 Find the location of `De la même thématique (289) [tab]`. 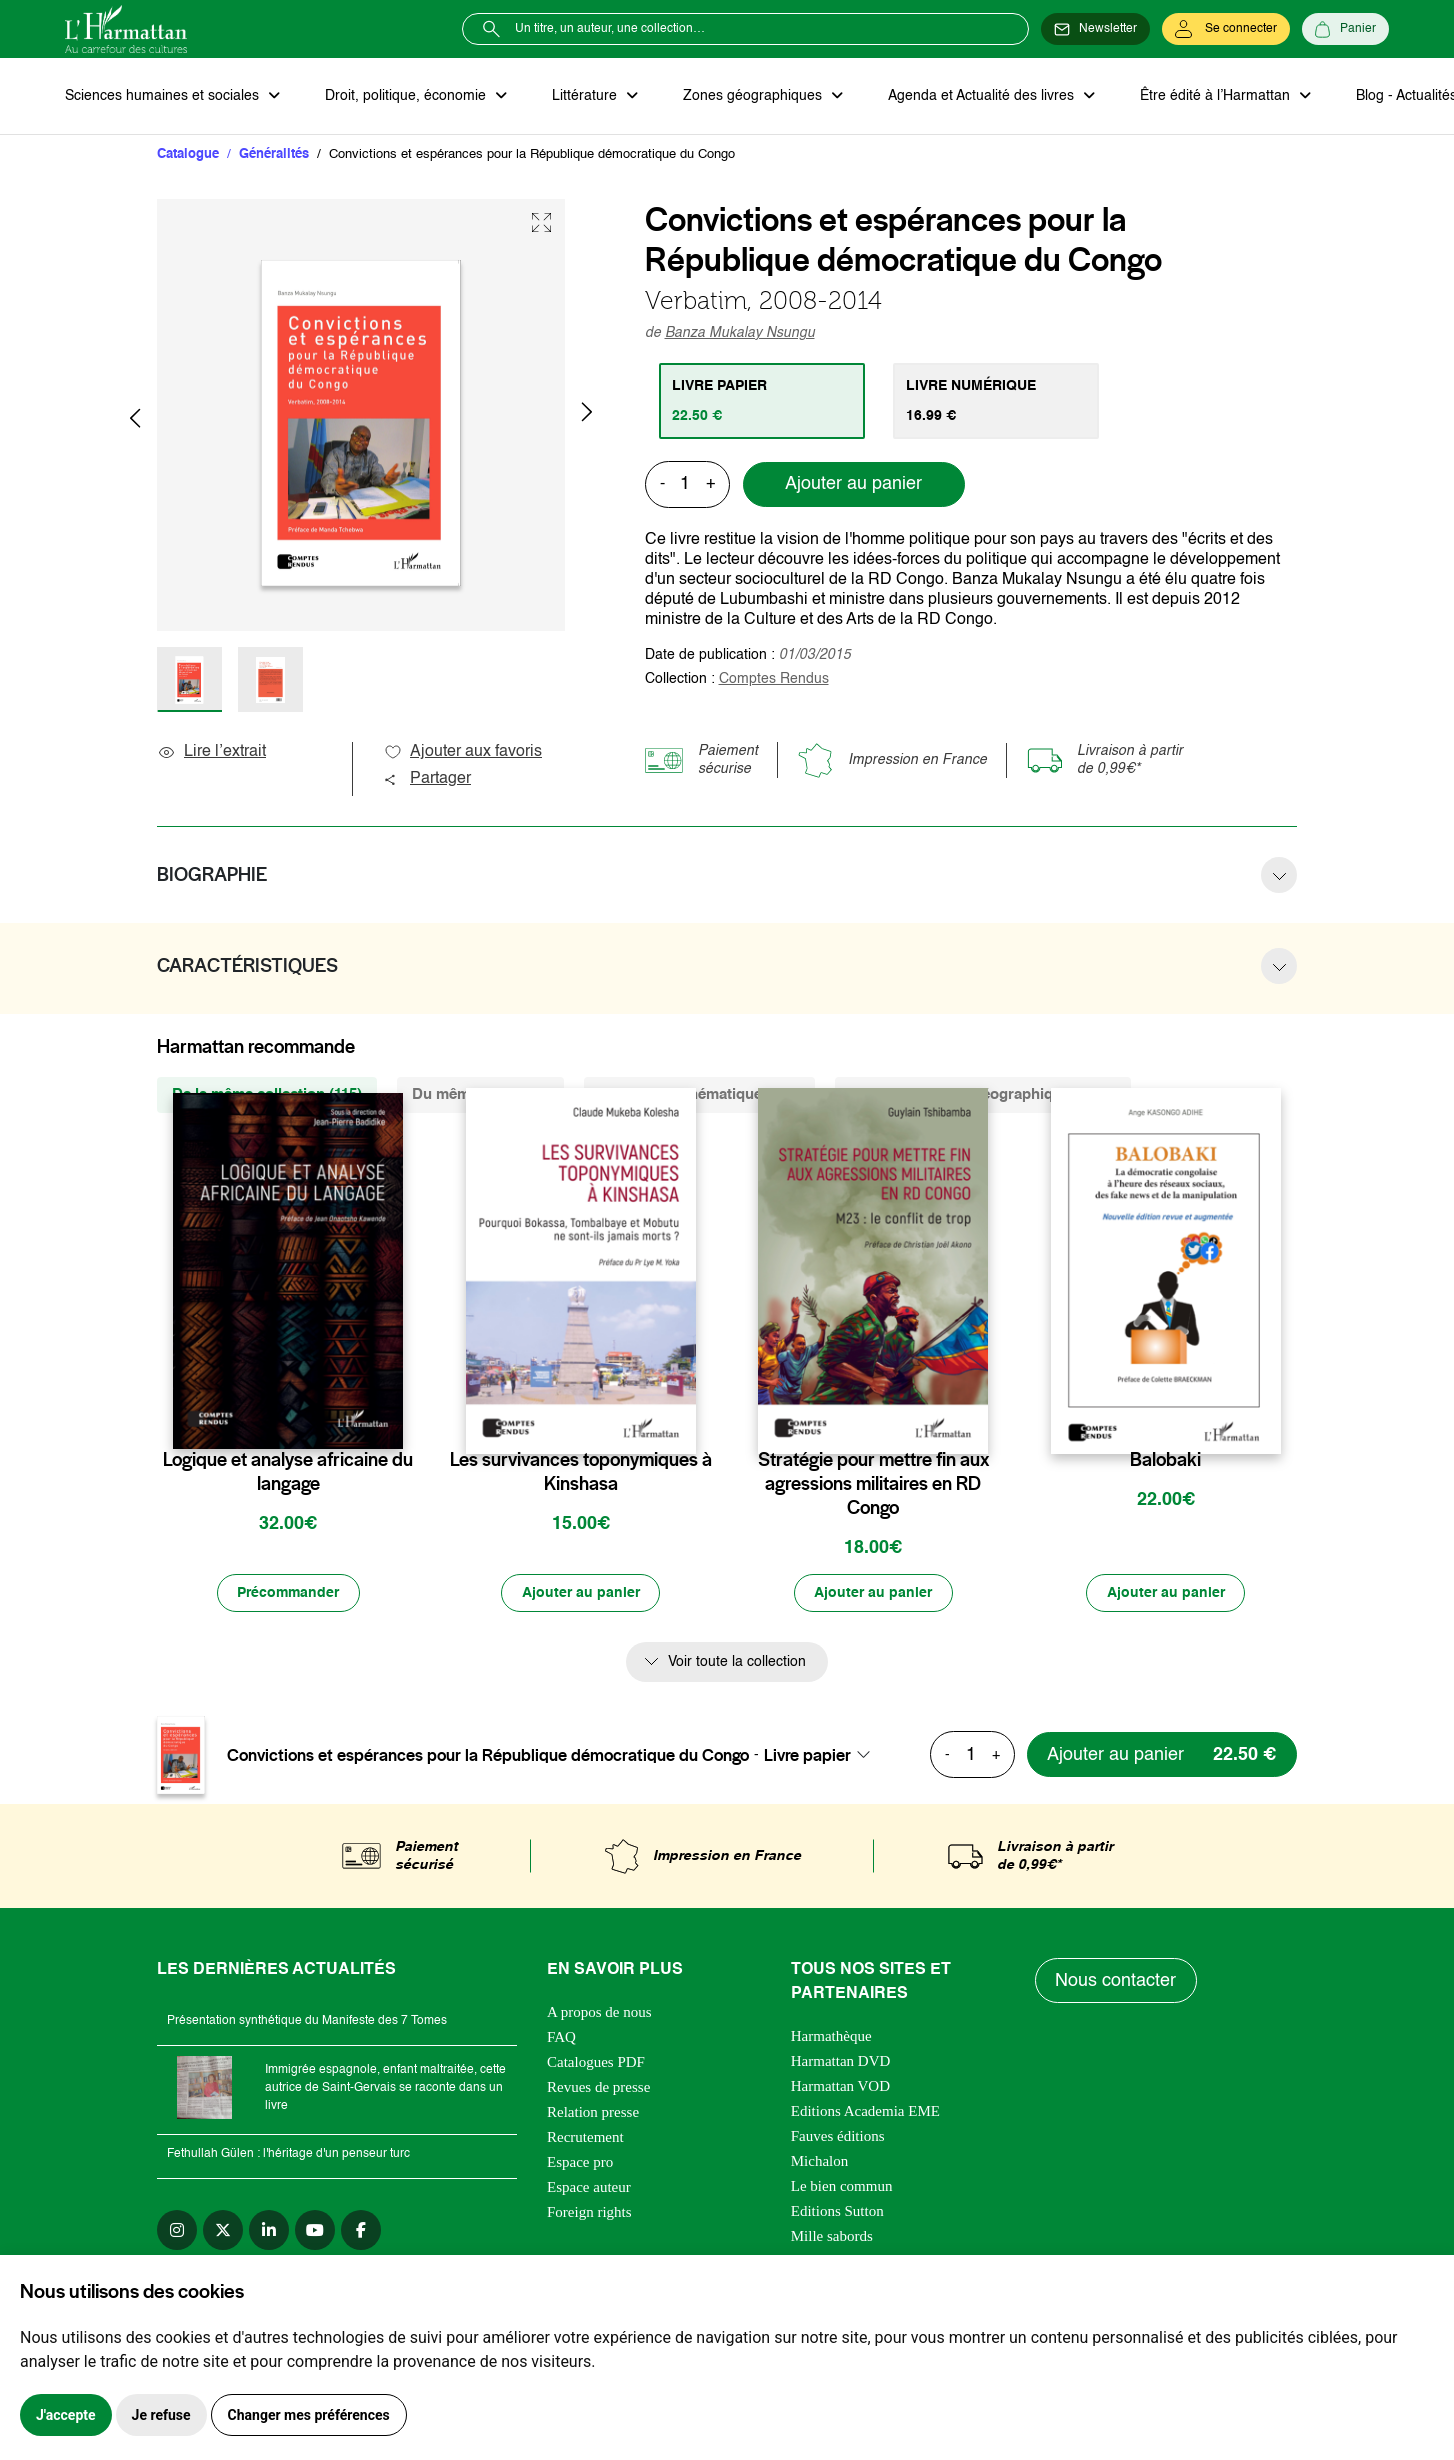

De la même thématique (289) [tab] is located at coordinates (699, 1095).